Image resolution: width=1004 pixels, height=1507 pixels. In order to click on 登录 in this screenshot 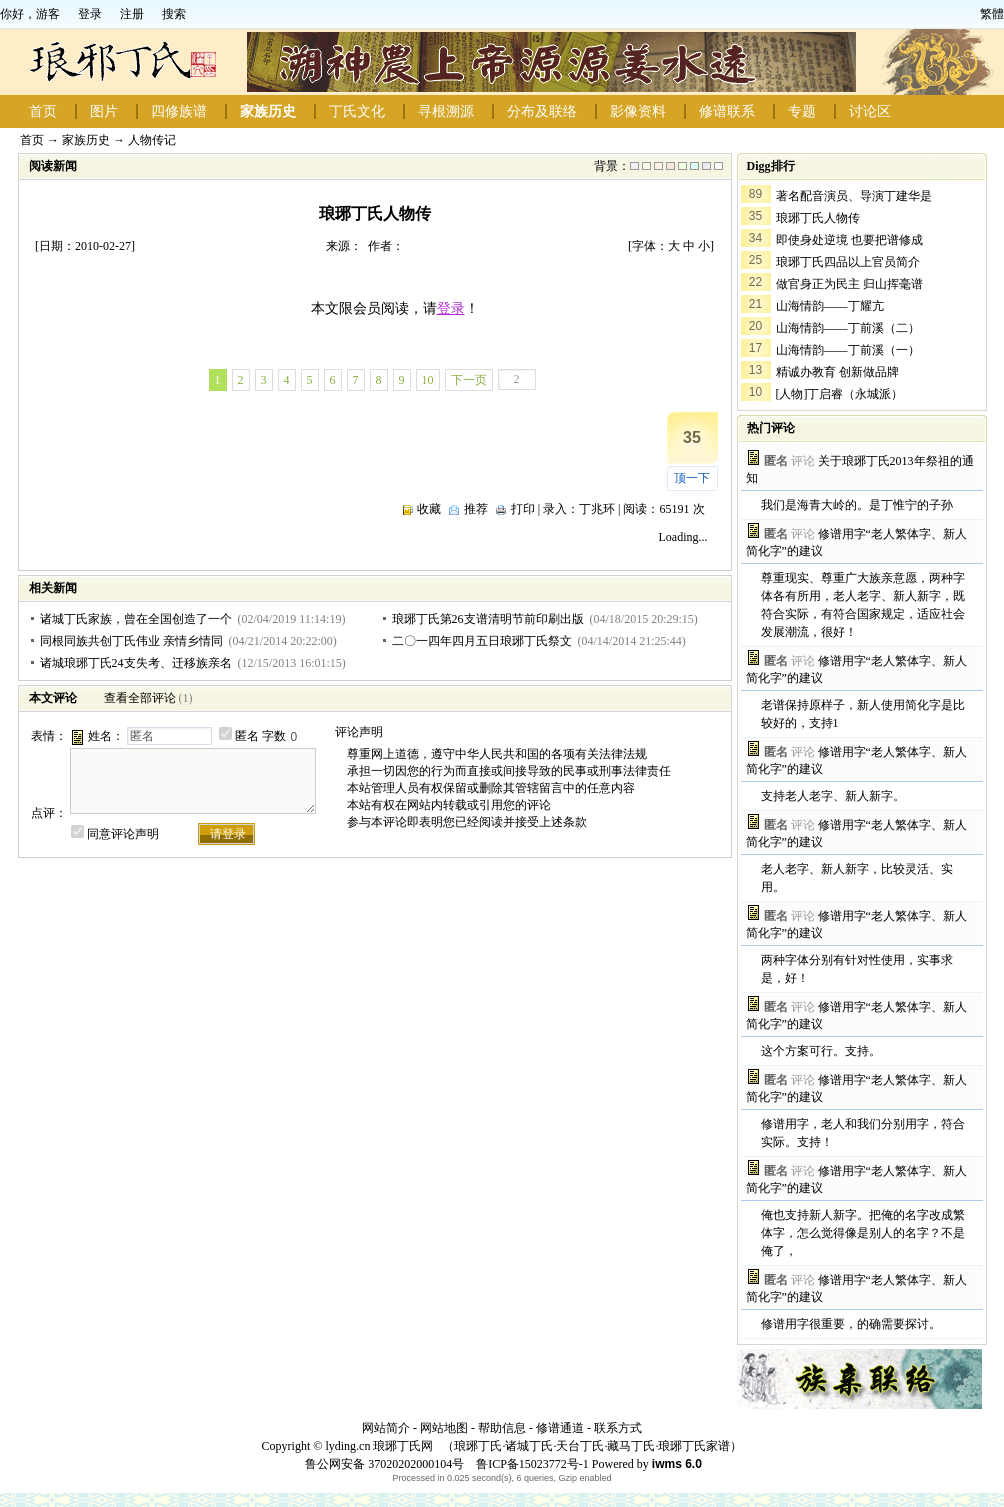, I will do `click(90, 14)`.